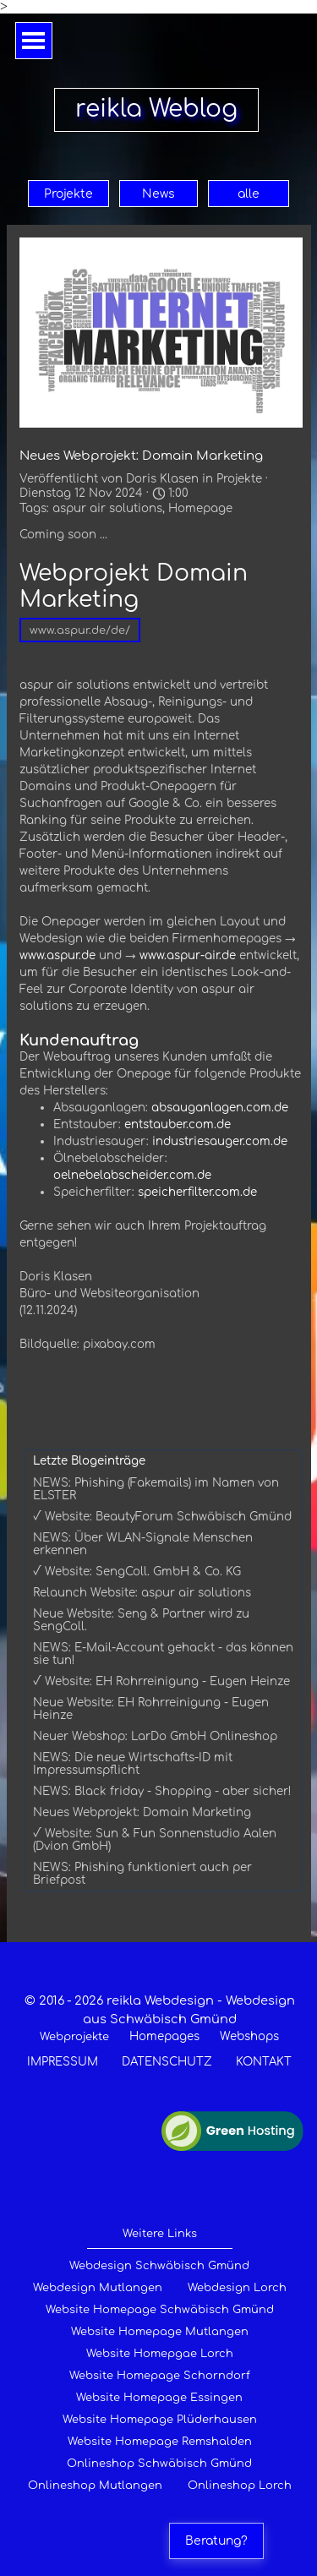 The width and height of the screenshot is (317, 2576). I want to click on IMPRESSUM, so click(62, 2061).